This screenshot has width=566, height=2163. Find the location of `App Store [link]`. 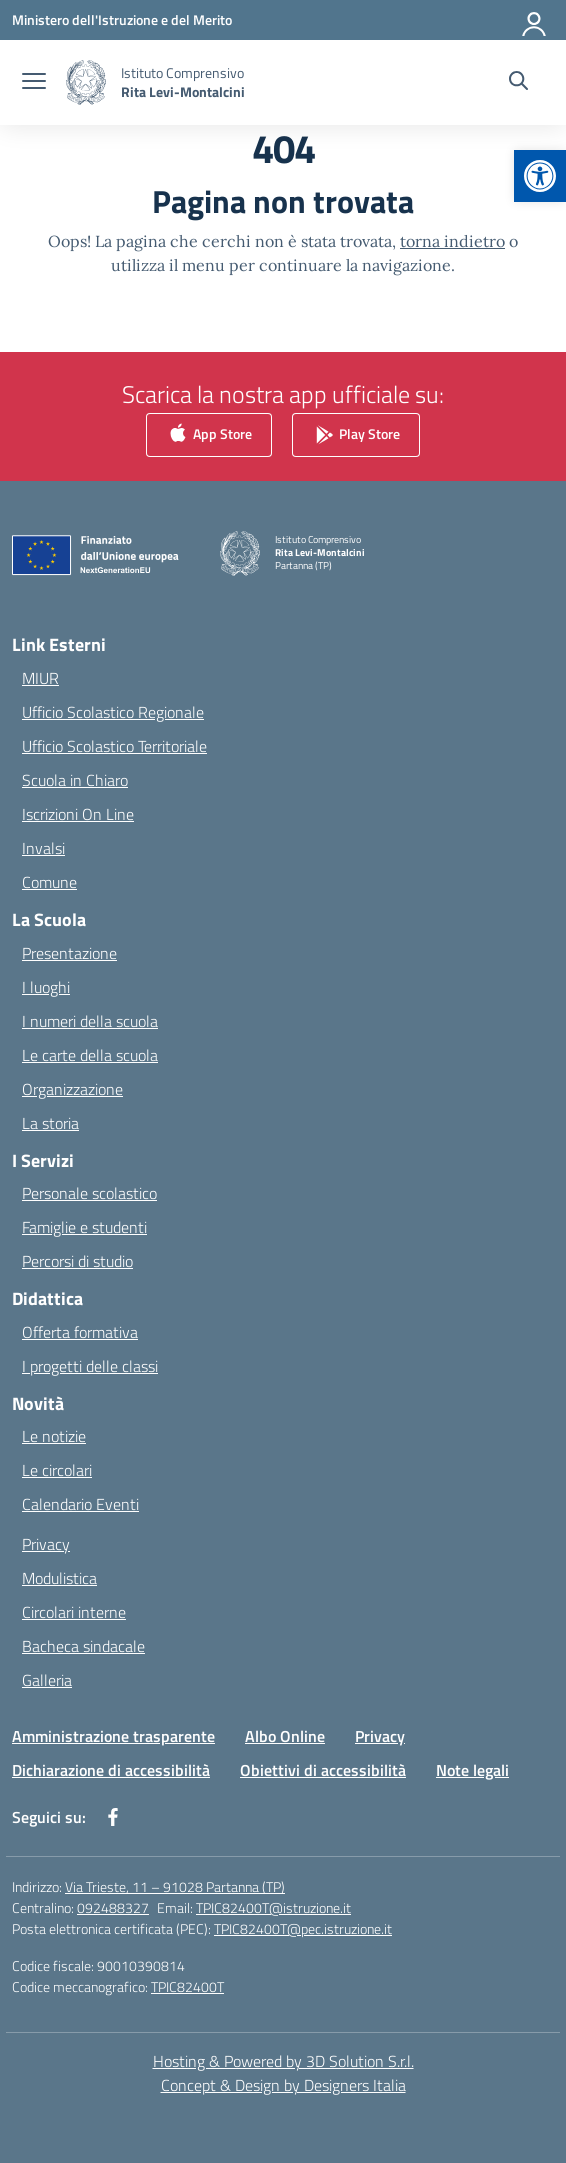

App Store [link] is located at coordinates (209, 435).